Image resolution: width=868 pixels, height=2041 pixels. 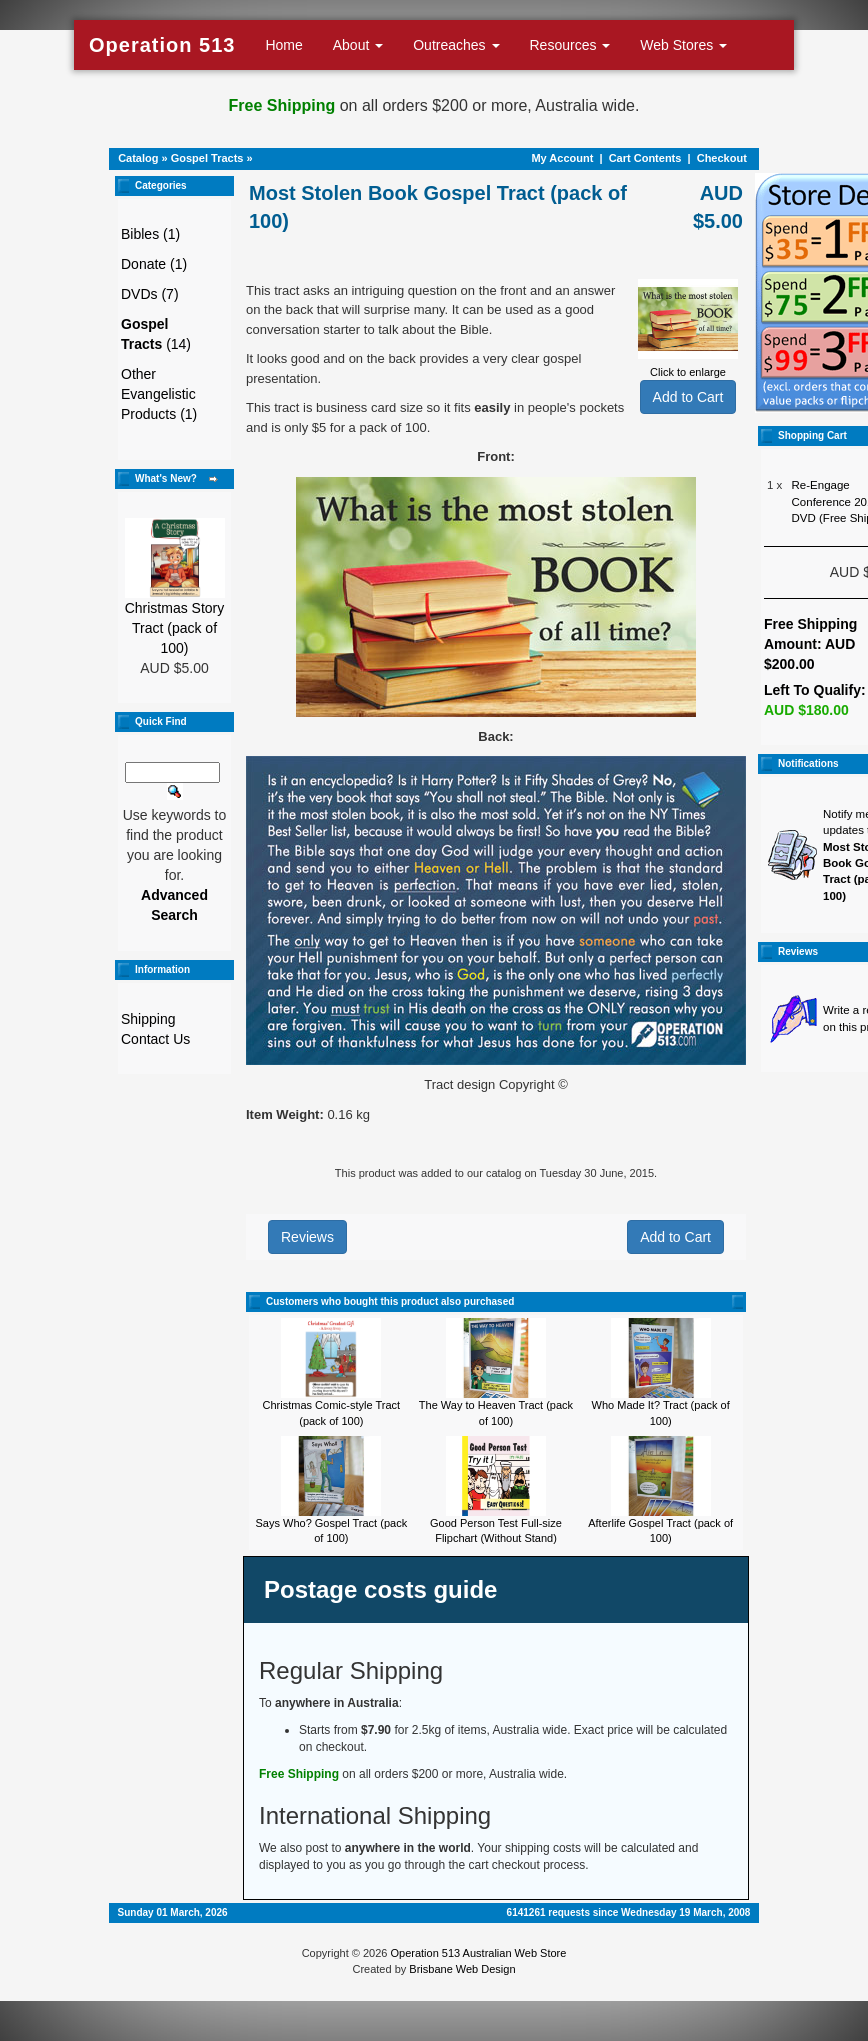 What do you see at coordinates (456, 45) in the screenshot?
I see `Outreaches [button]` at bounding box center [456, 45].